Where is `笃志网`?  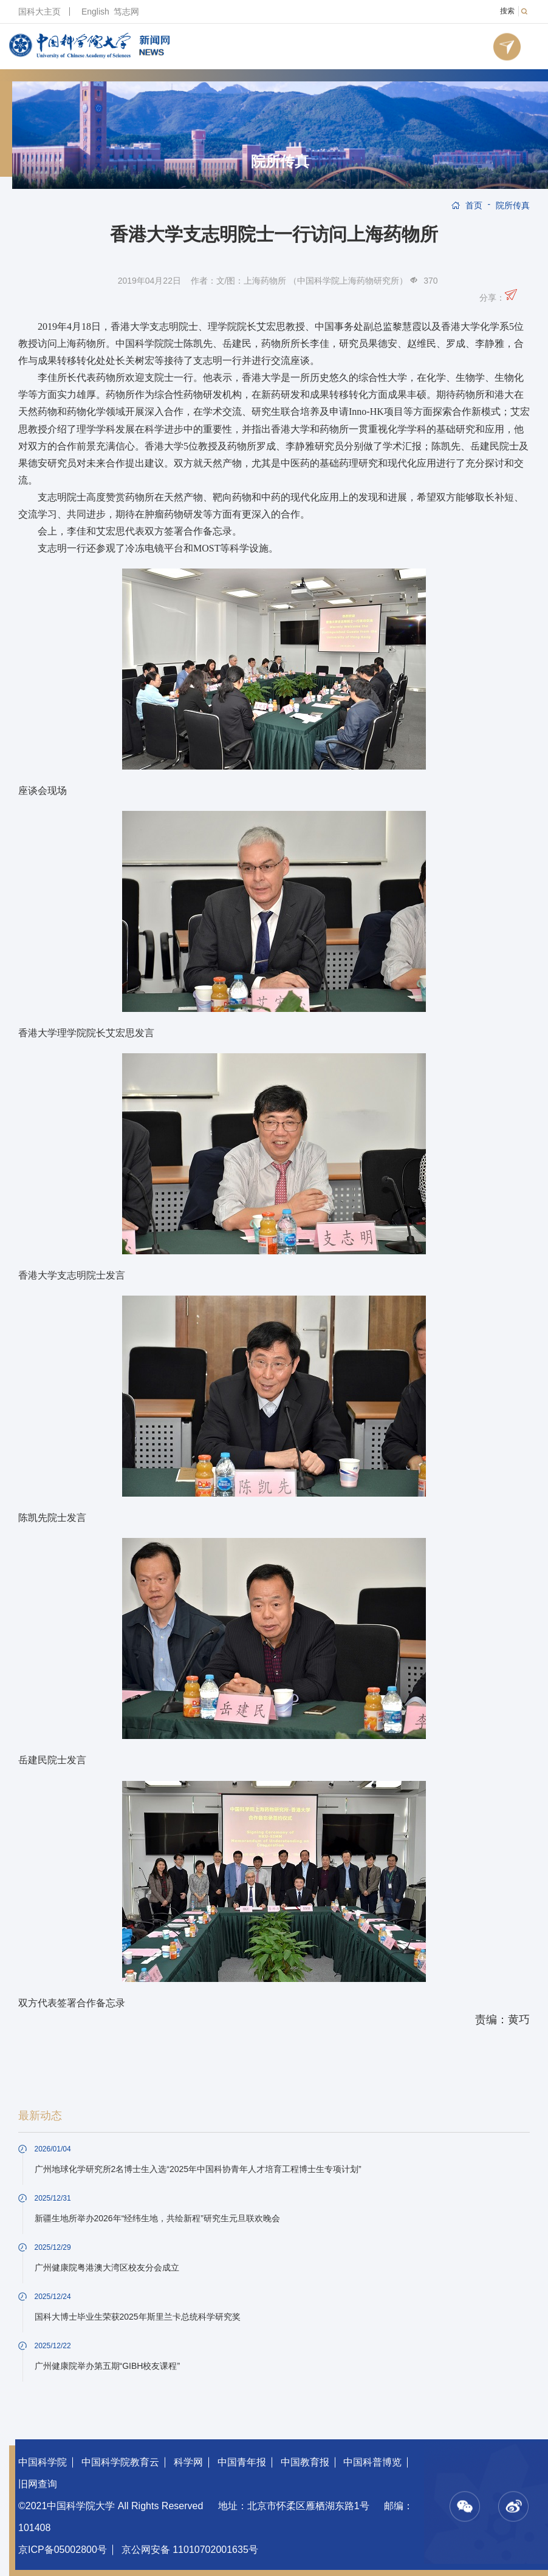
笃志网 is located at coordinates (126, 11).